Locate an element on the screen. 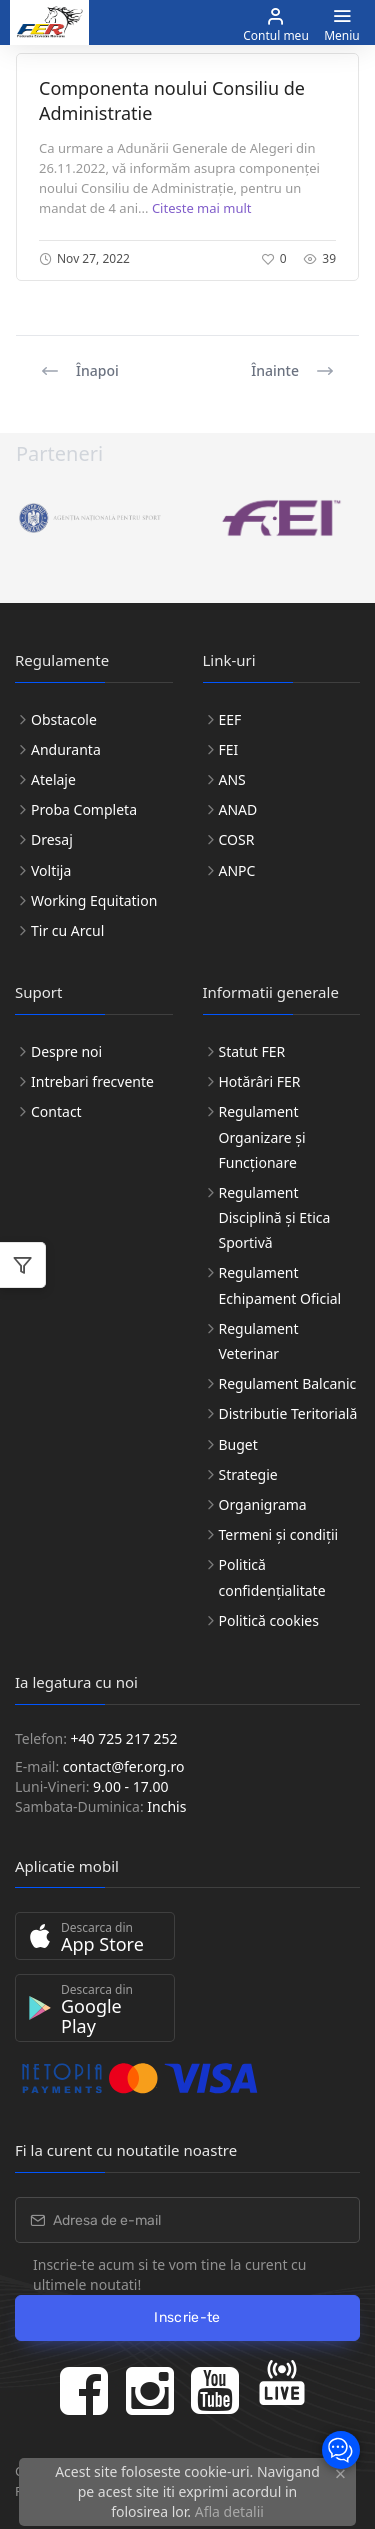  Strategie is located at coordinates (248, 1474).